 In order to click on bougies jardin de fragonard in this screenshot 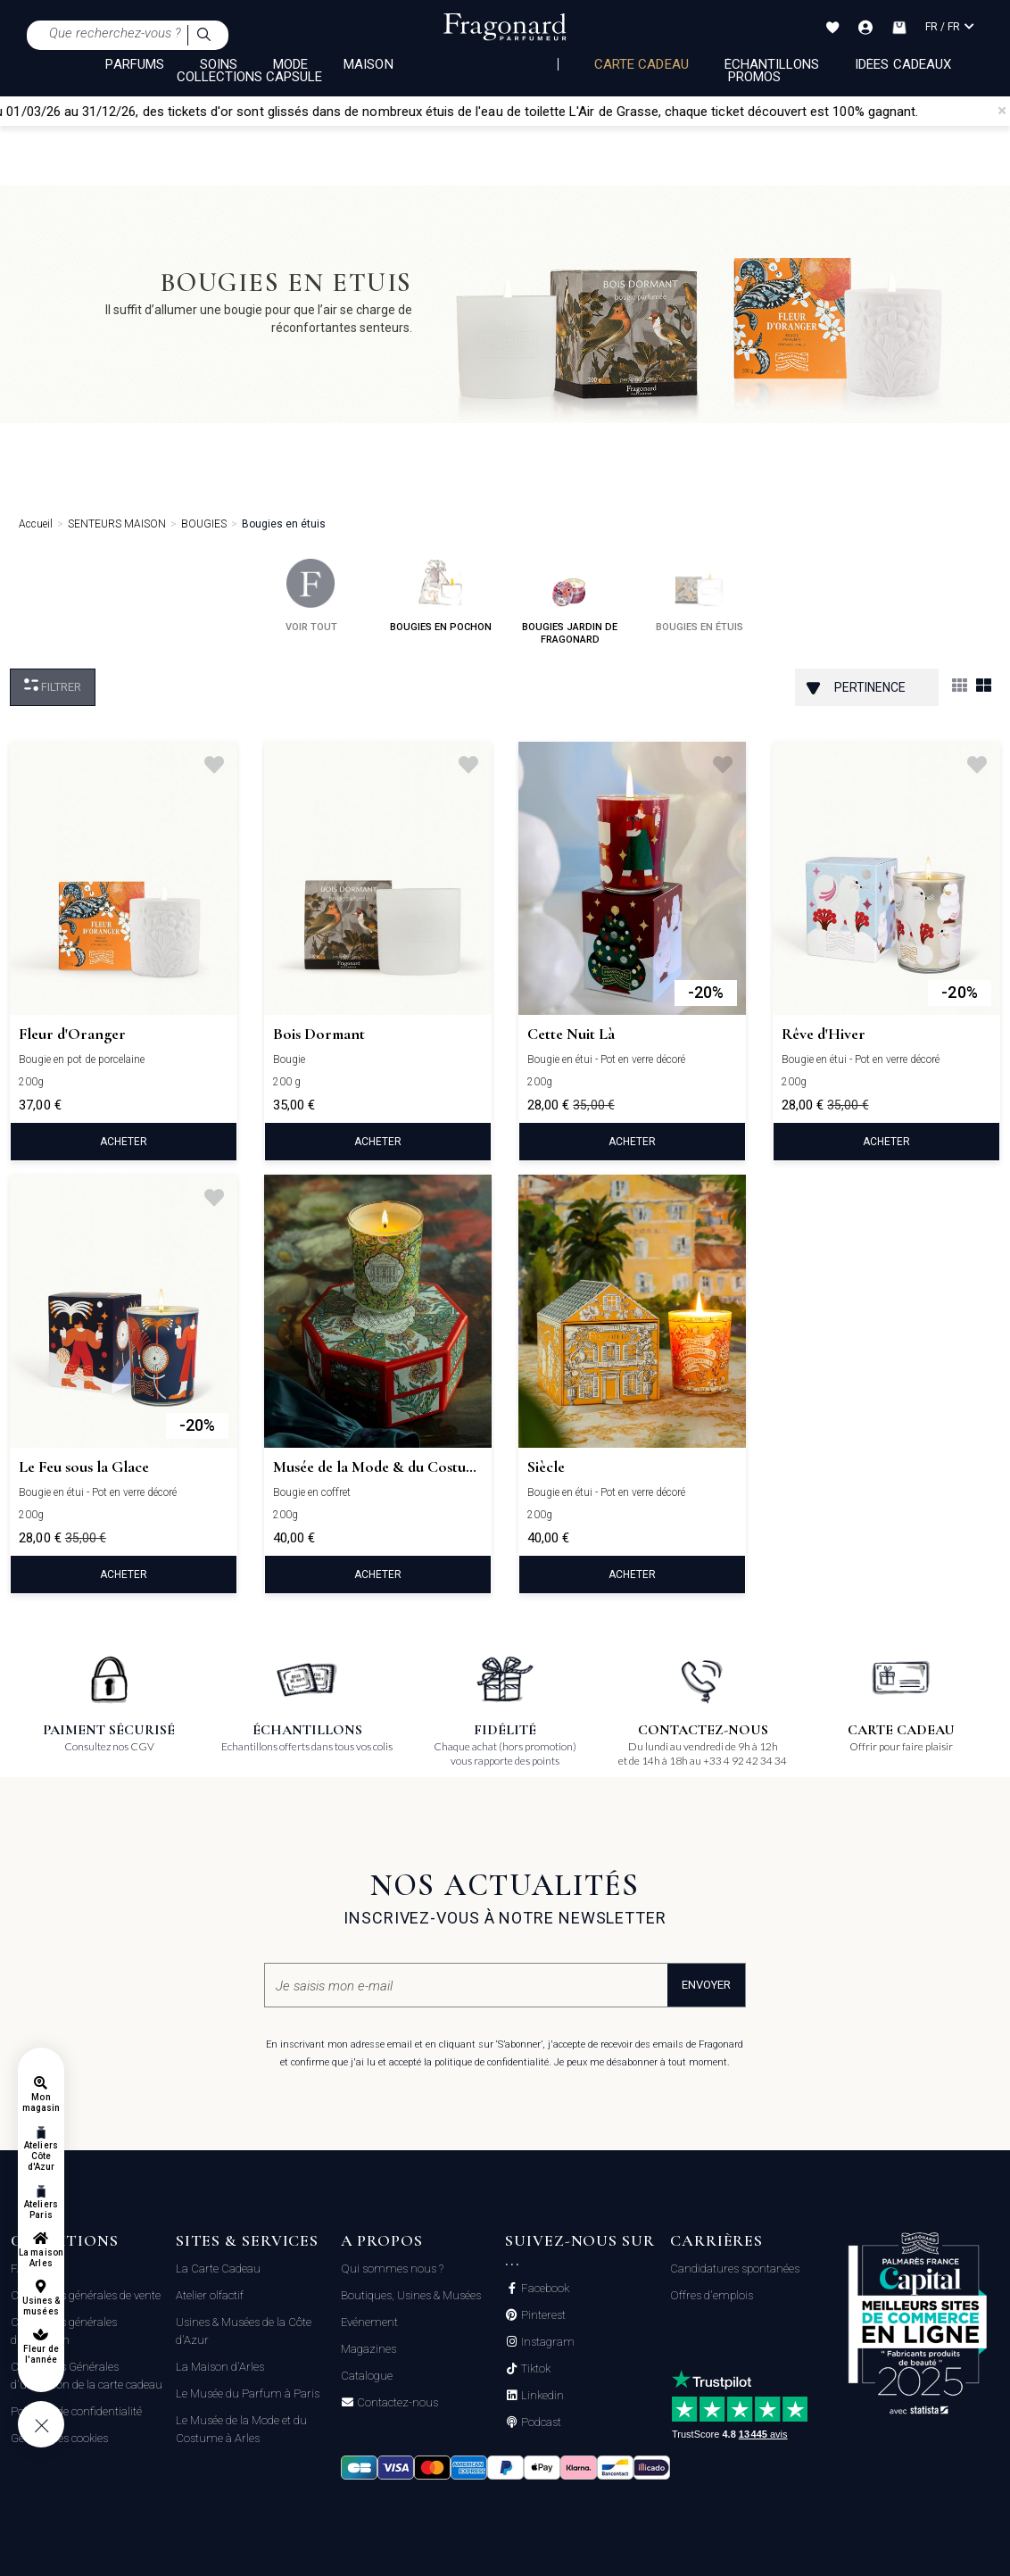, I will do `click(569, 602)`.